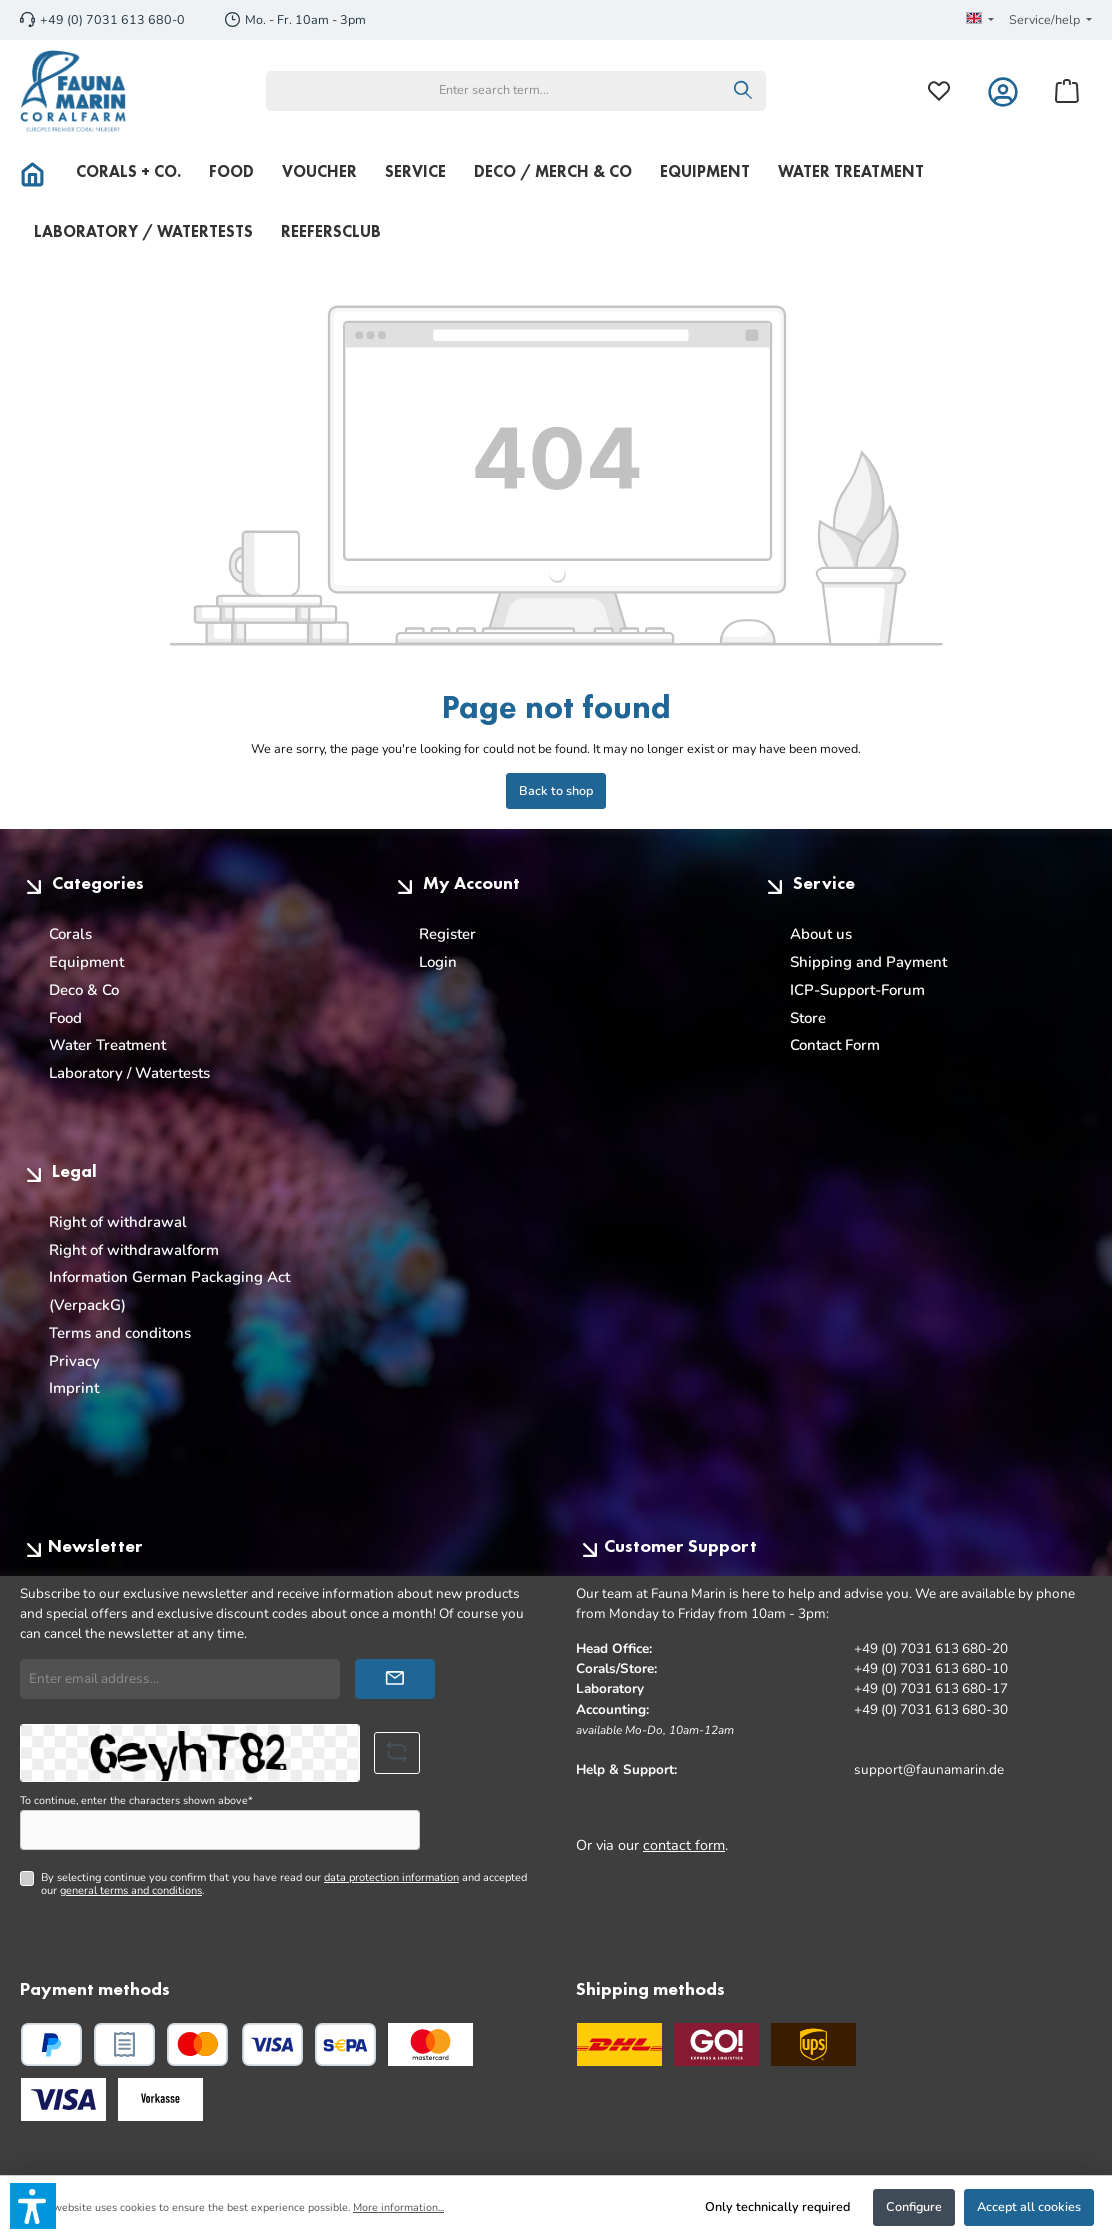  I want to click on Accept all cookies, so click(1029, 2206).